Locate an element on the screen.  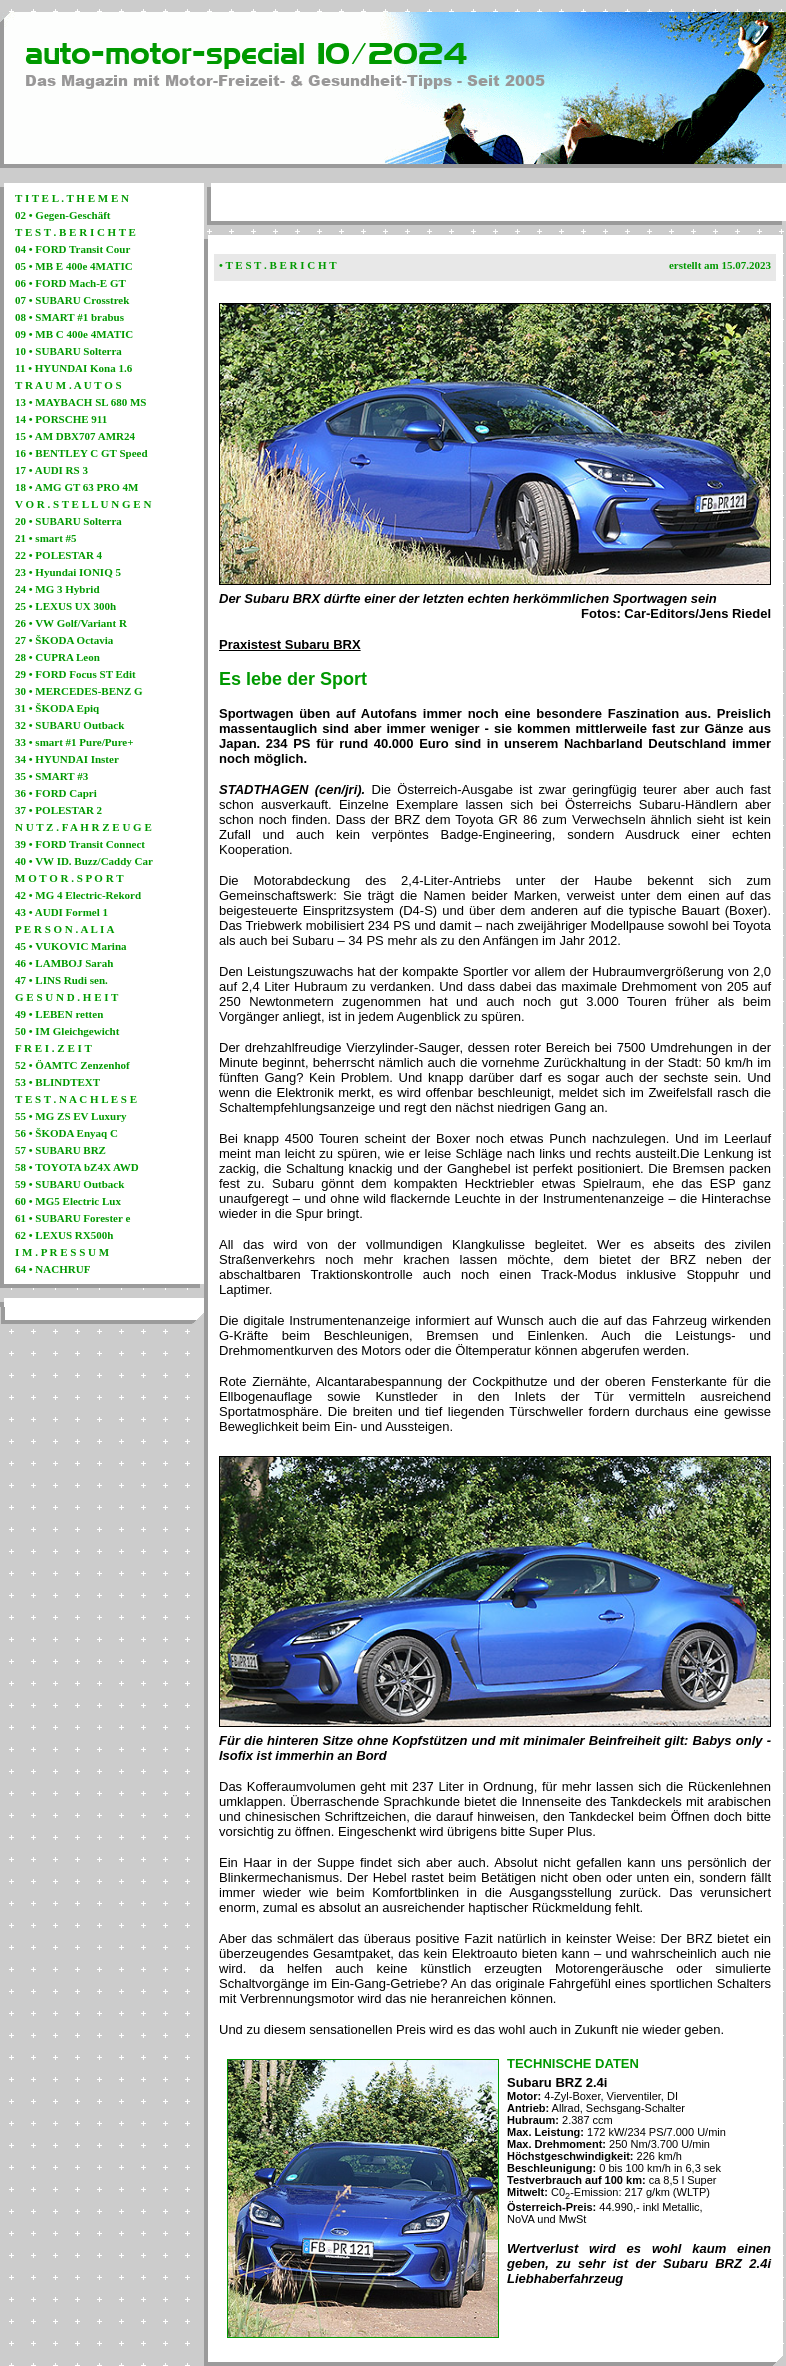
25 • LEXUS UX 300h is located at coordinates (65, 606).